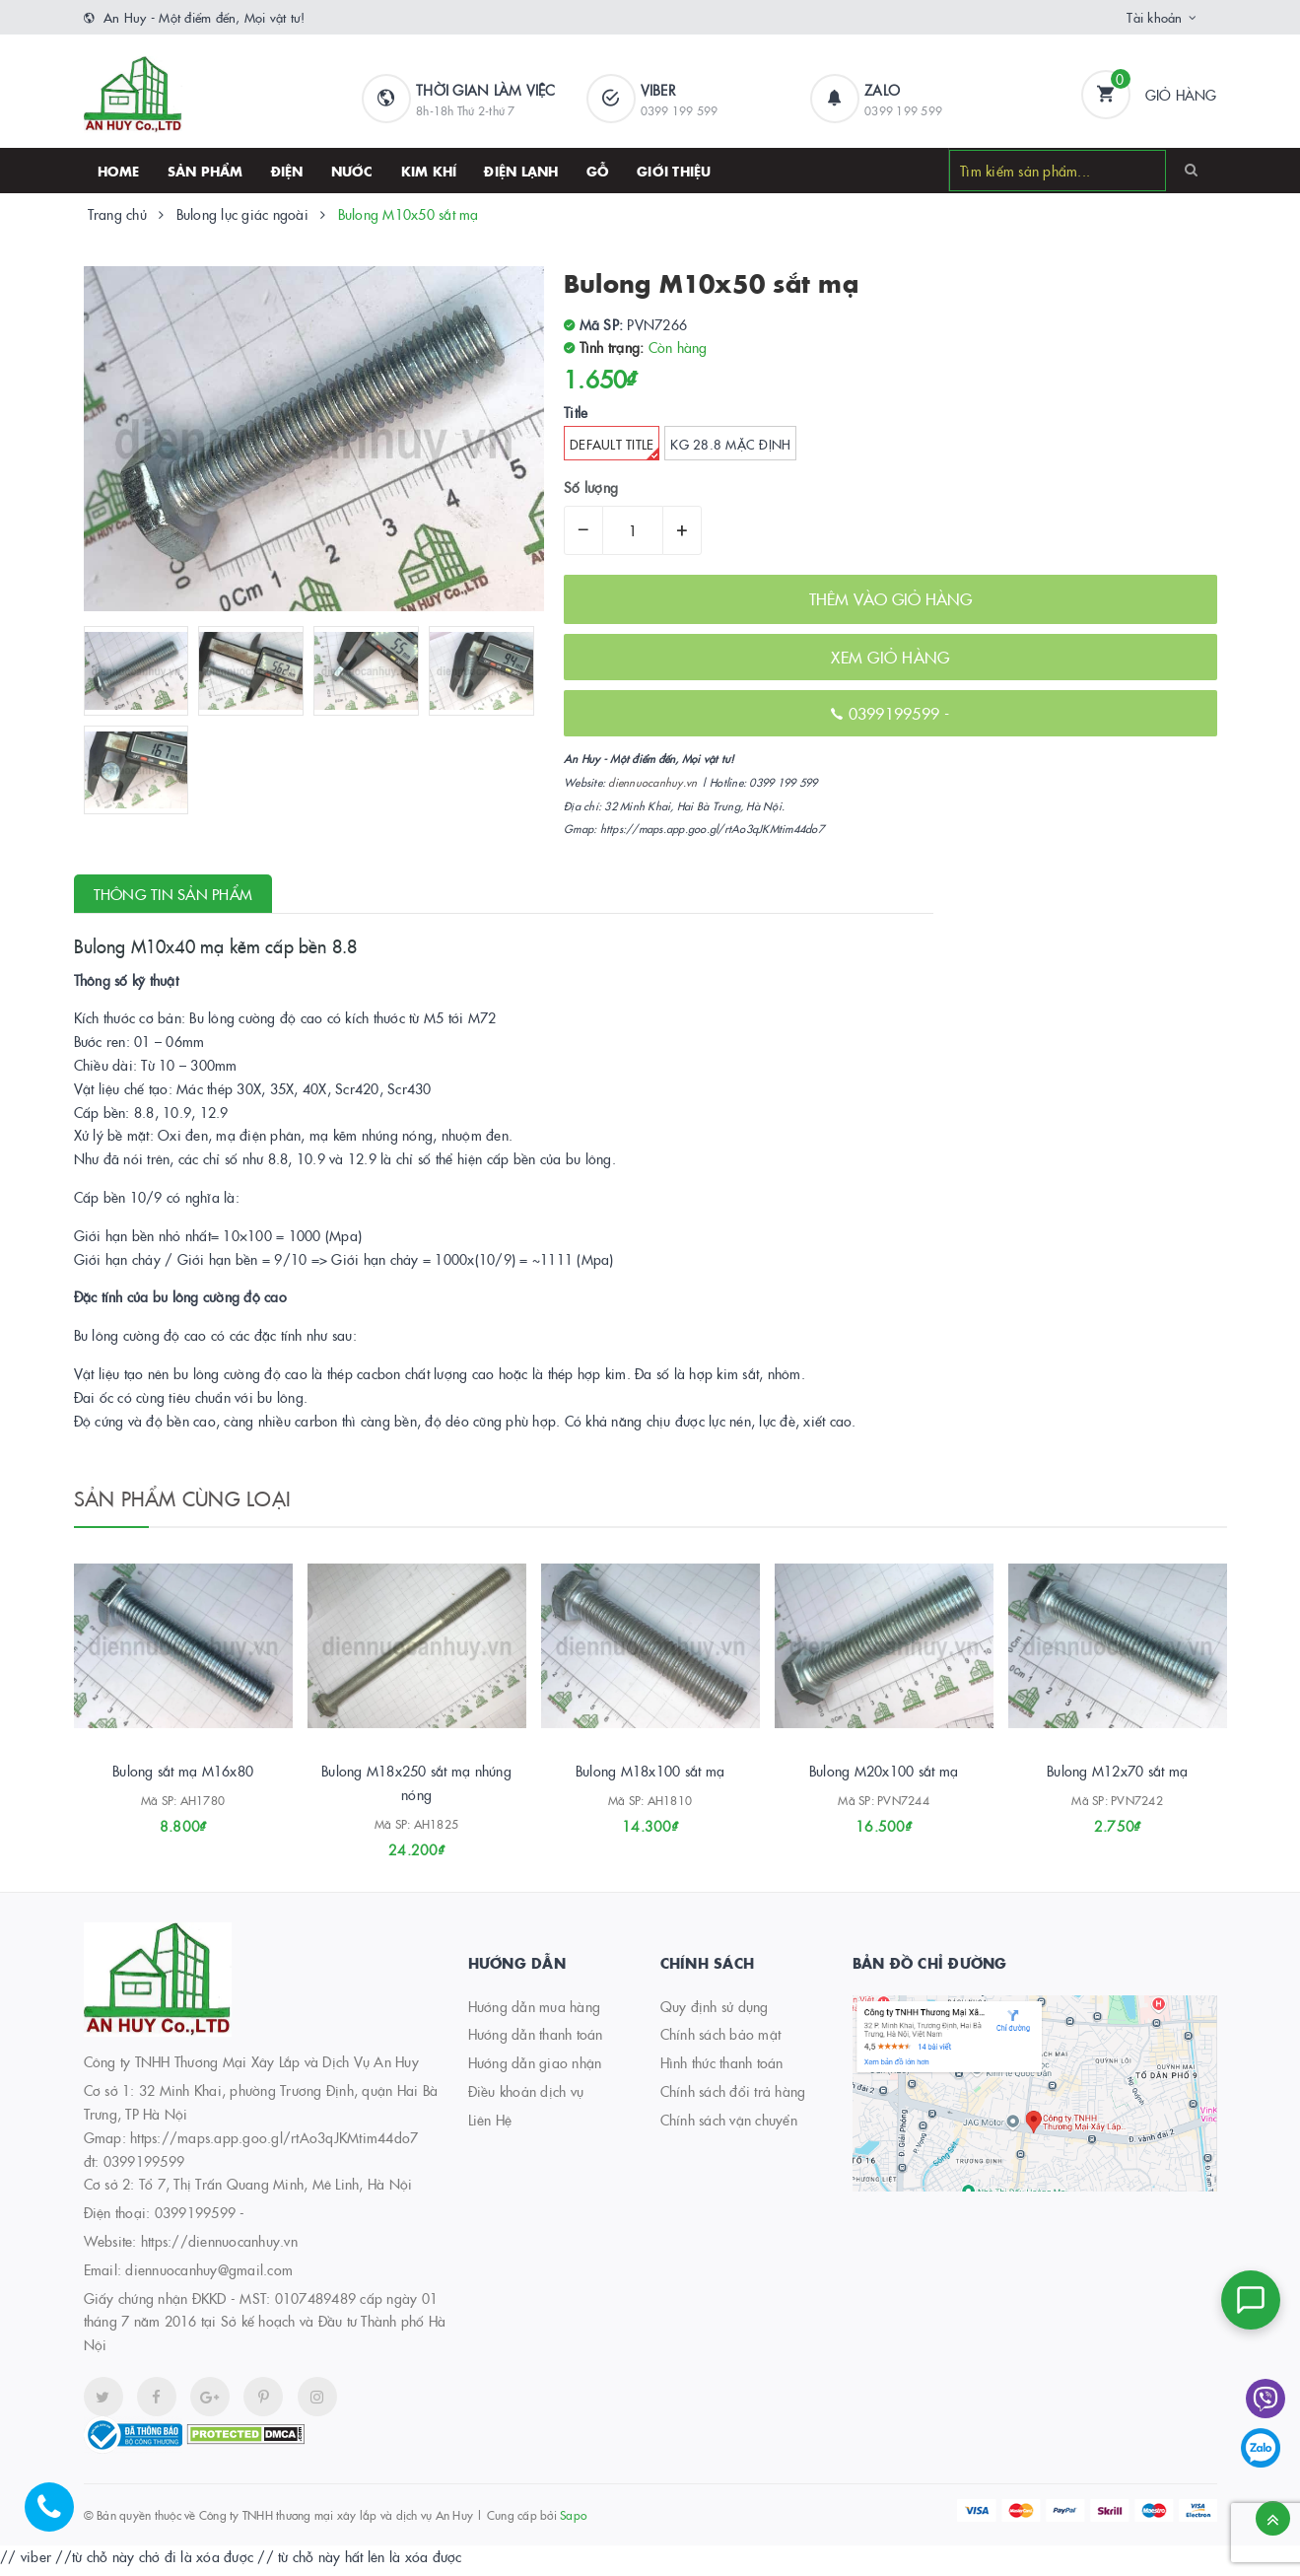  What do you see at coordinates (535, 2069) in the screenshot?
I see `Hướng dẫn giao nhận` at bounding box center [535, 2069].